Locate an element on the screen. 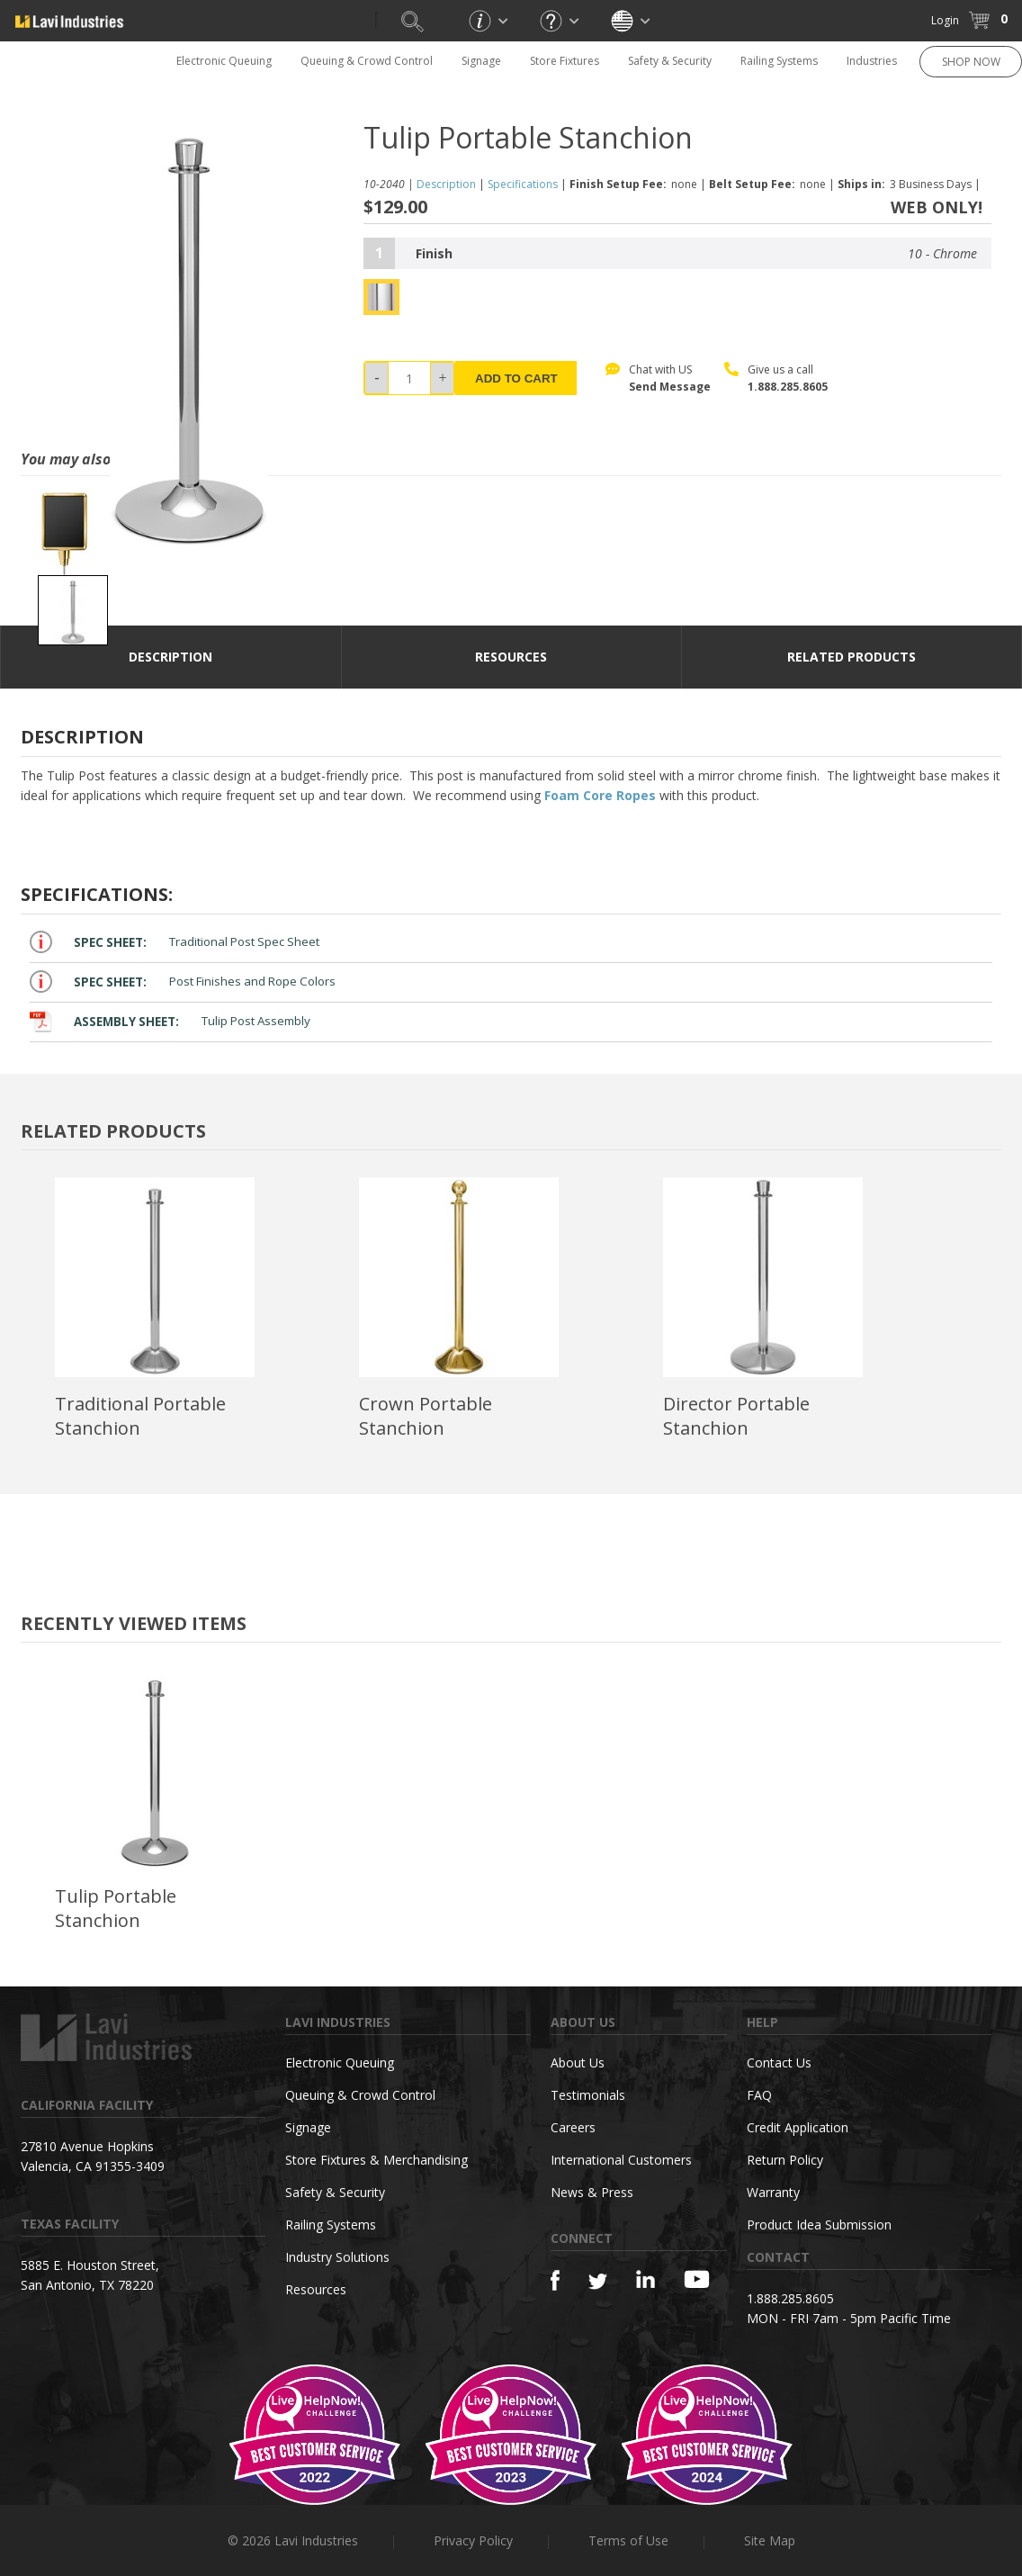  [Twitter] is located at coordinates (597, 2282).